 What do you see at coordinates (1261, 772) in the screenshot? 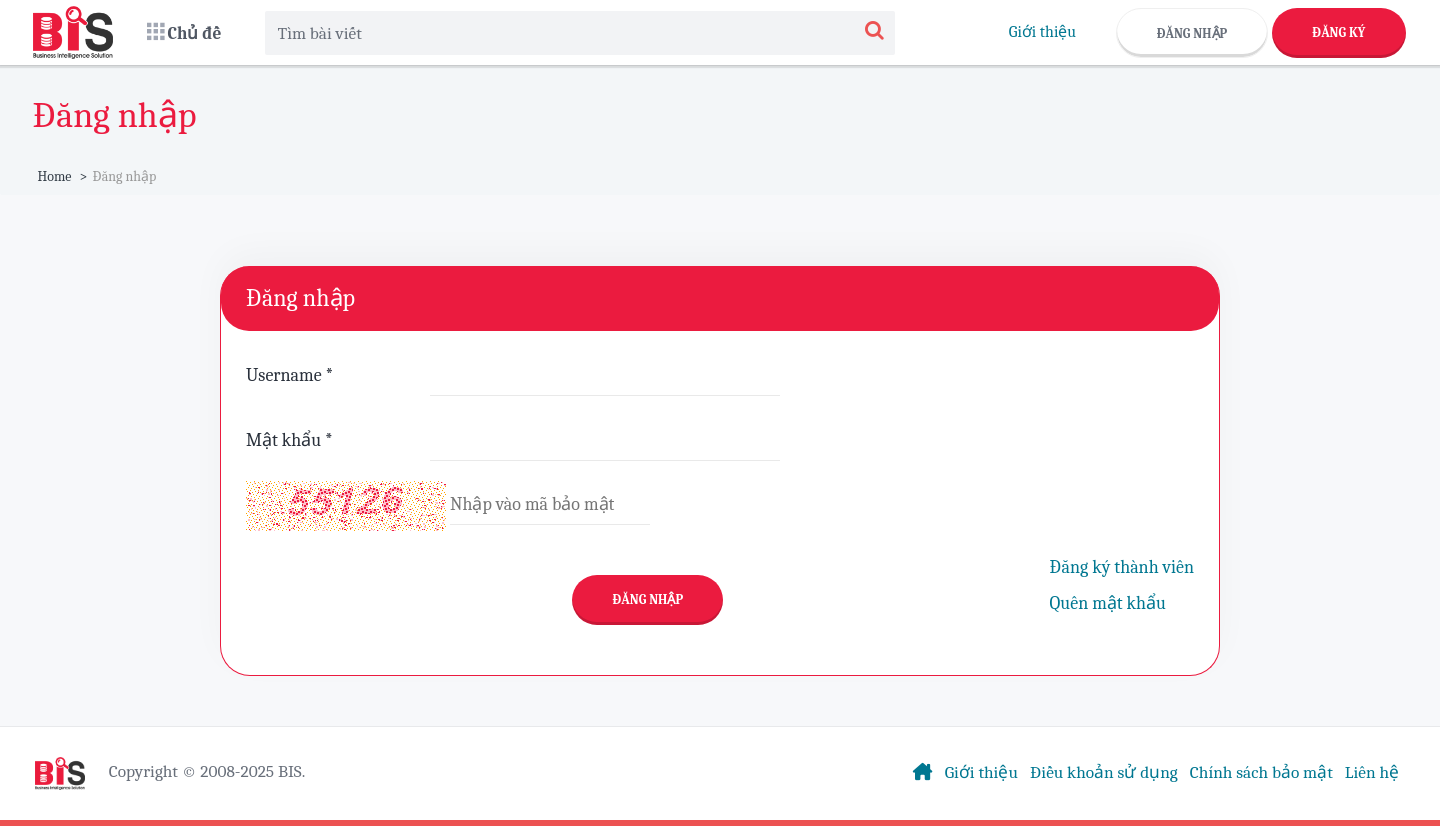
I see `Chính sách bảo mật` at bounding box center [1261, 772].